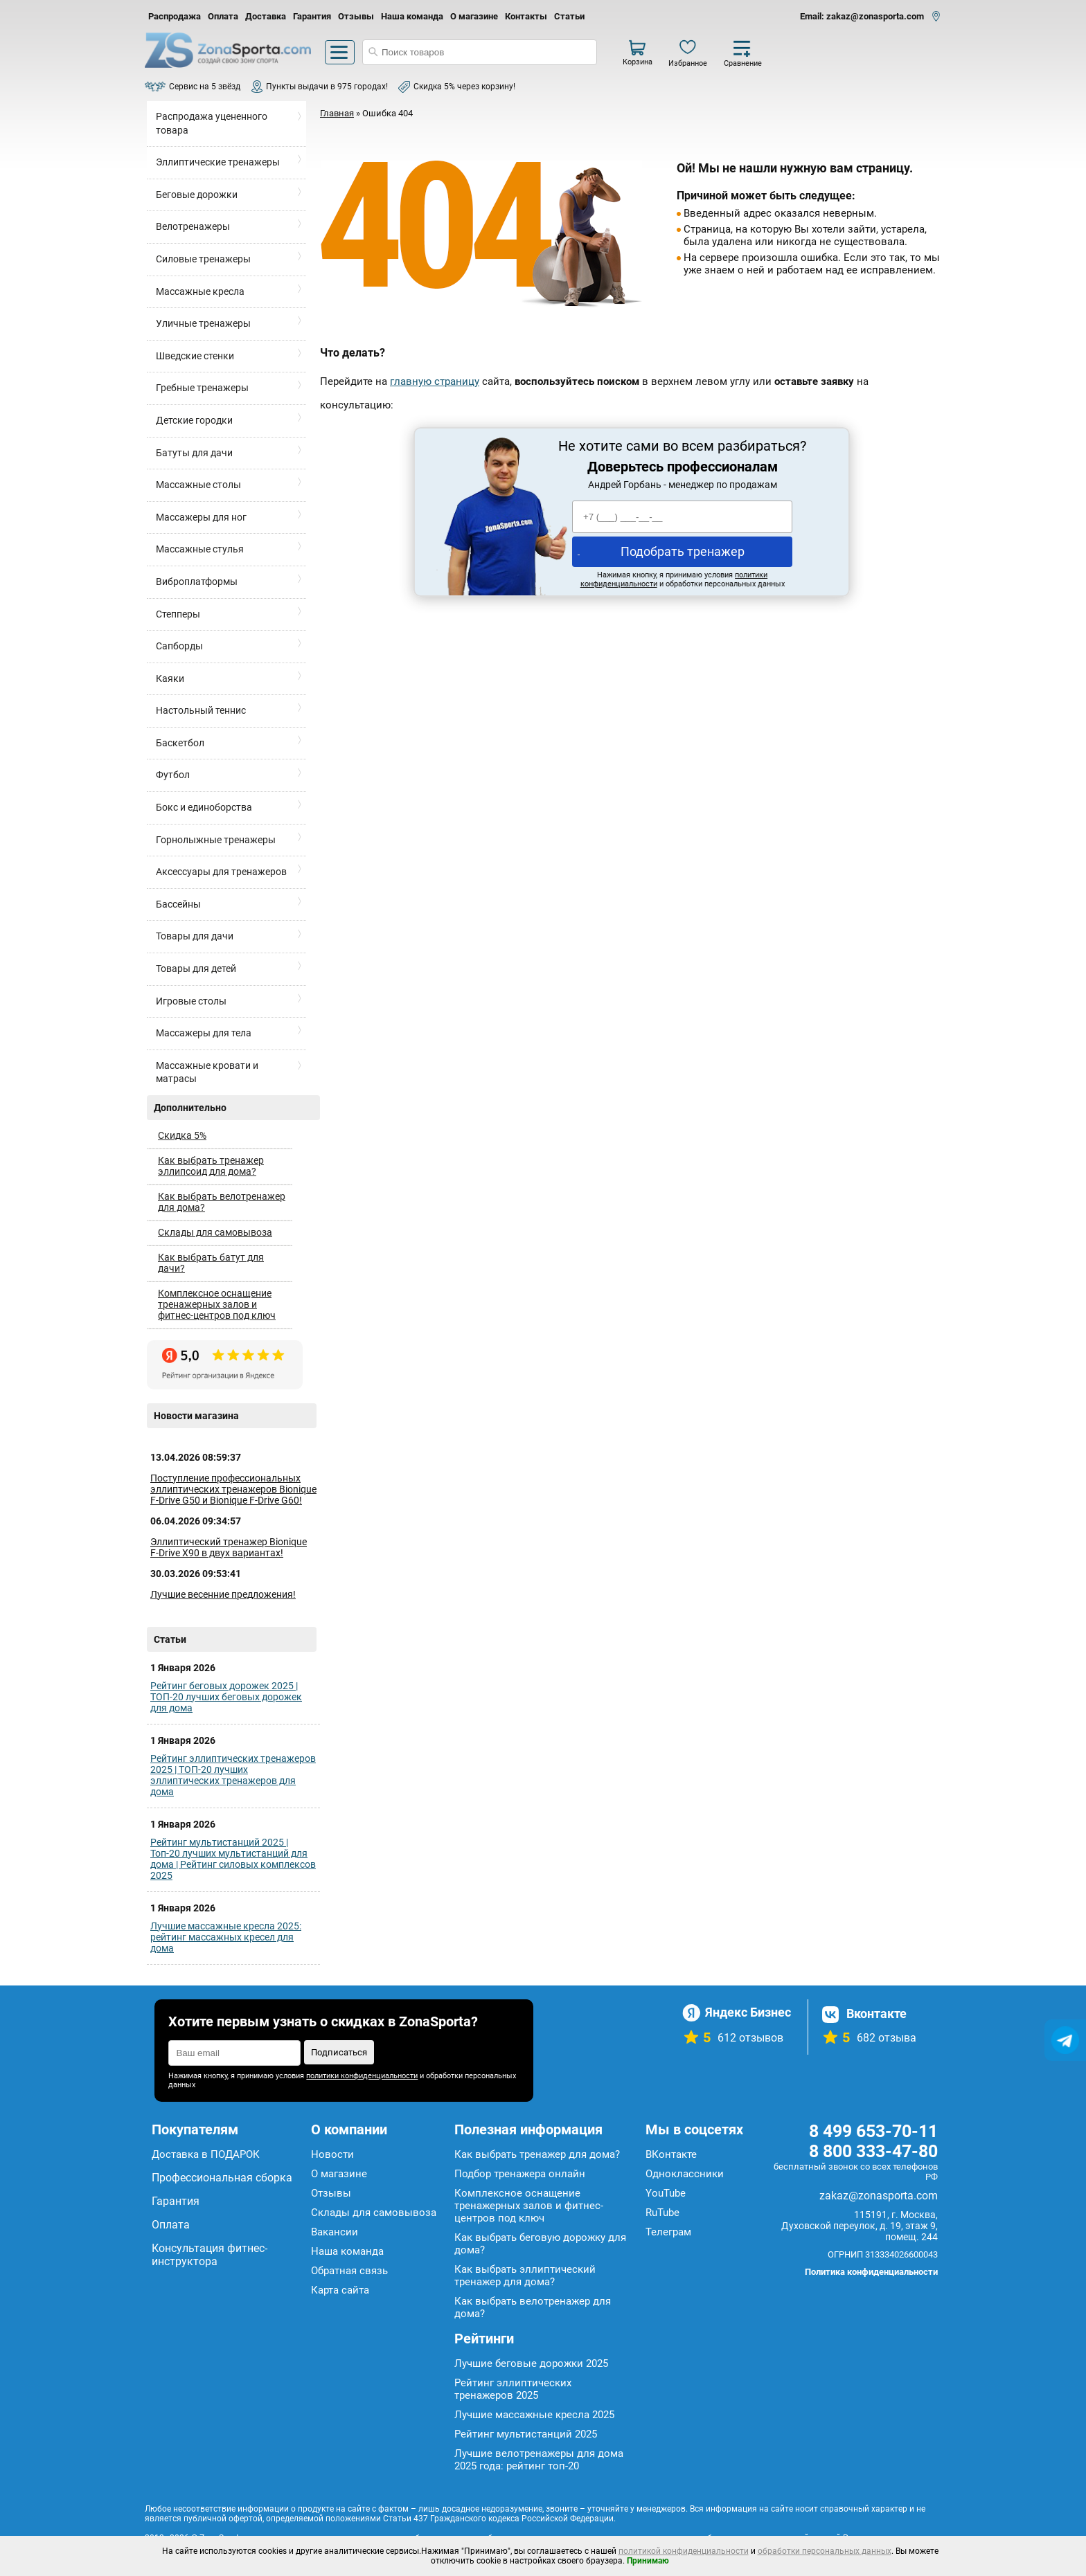  What do you see at coordinates (340, 2290) in the screenshot?
I see `Карта сайта` at bounding box center [340, 2290].